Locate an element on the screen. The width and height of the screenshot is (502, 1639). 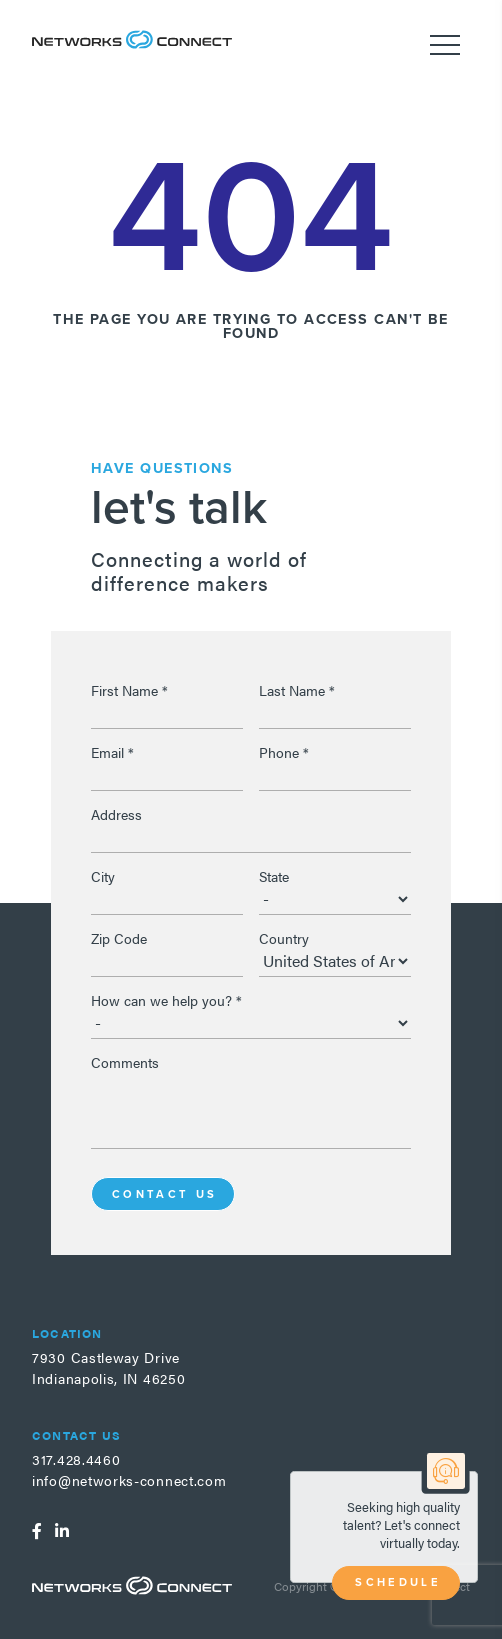
Last Name is located at coordinates (297, 690).